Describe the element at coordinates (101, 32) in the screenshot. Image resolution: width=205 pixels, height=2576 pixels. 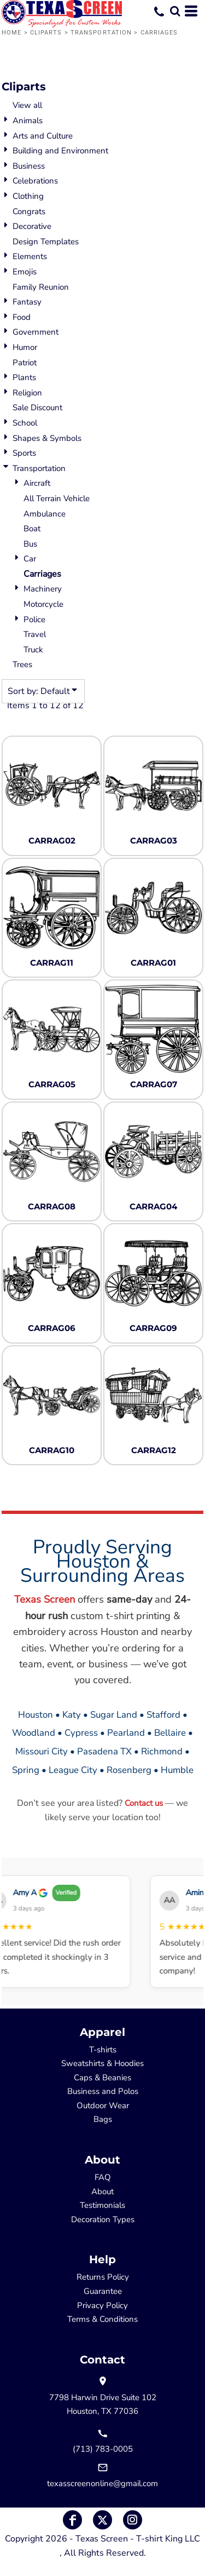
I see `Transportation` at that location.